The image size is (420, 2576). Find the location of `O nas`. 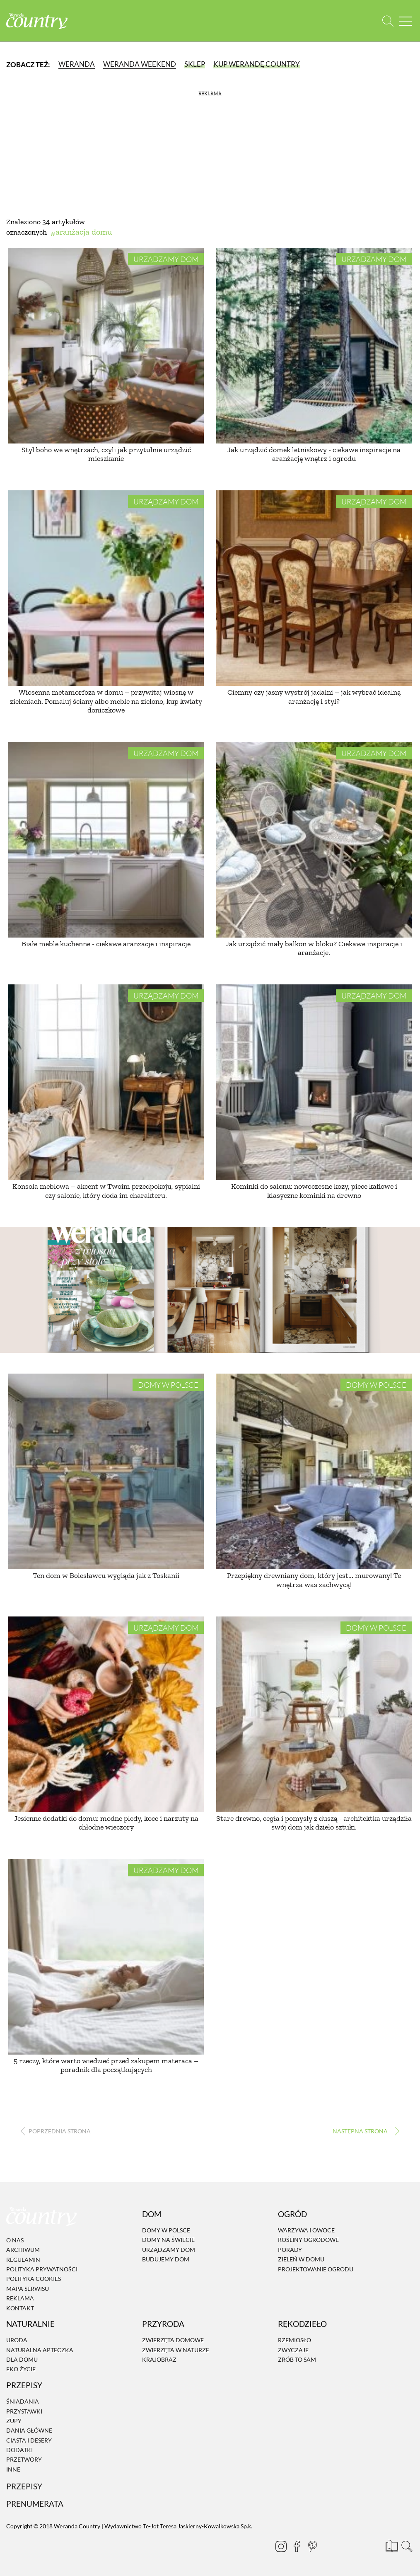

O nas is located at coordinates (15, 2240).